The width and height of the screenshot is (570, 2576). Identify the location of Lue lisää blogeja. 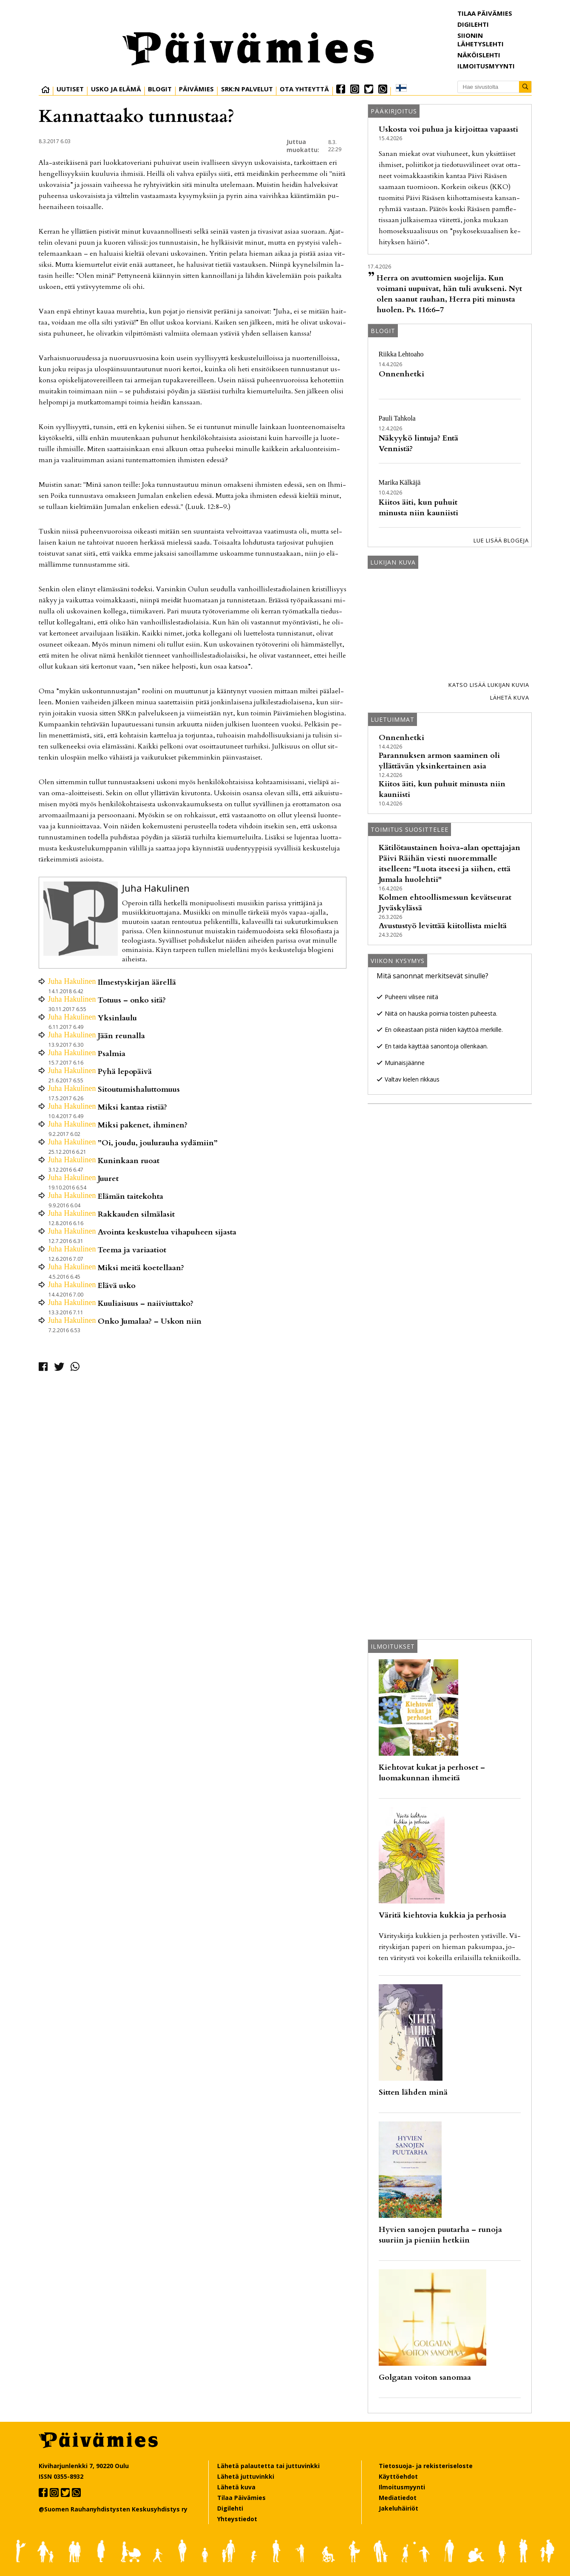
(501, 540).